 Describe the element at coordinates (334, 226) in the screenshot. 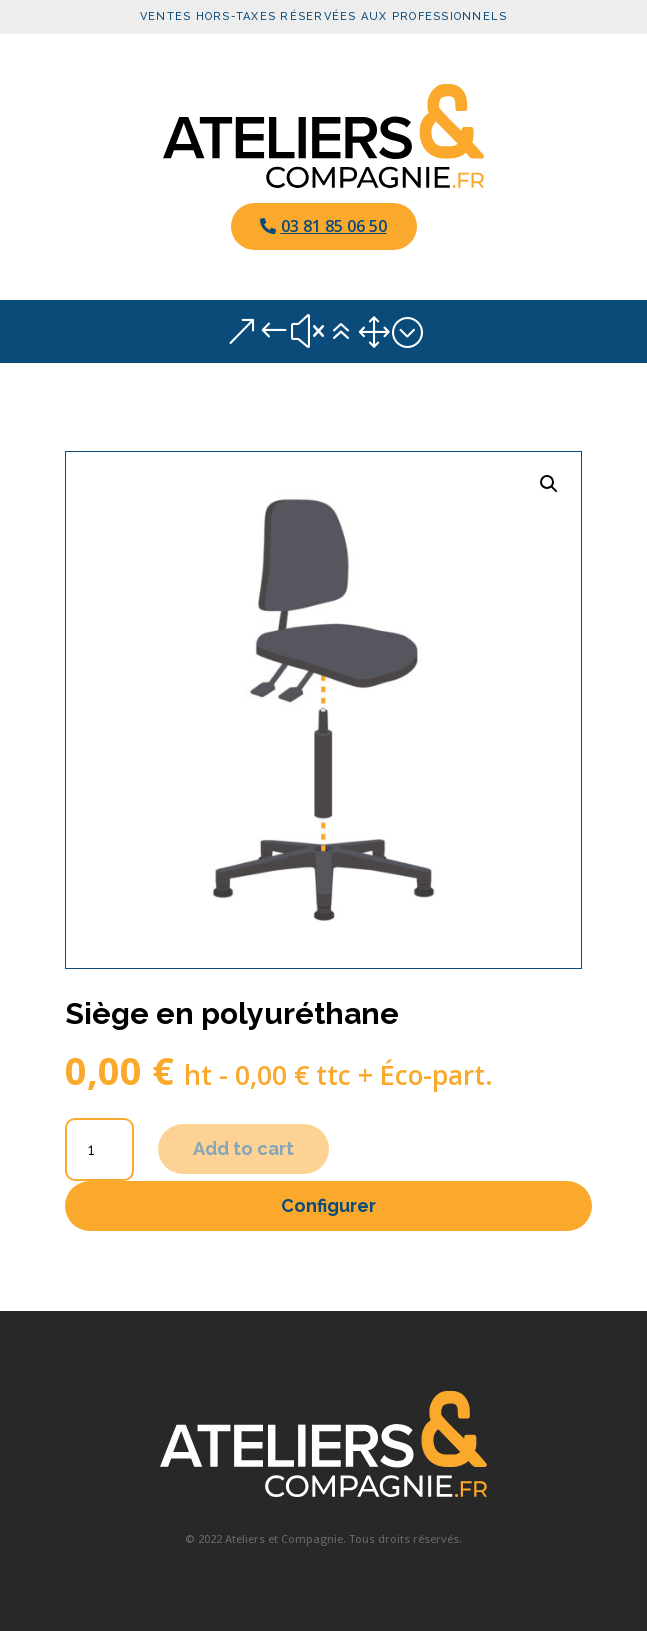

I see `03 81 85 06 50` at that location.